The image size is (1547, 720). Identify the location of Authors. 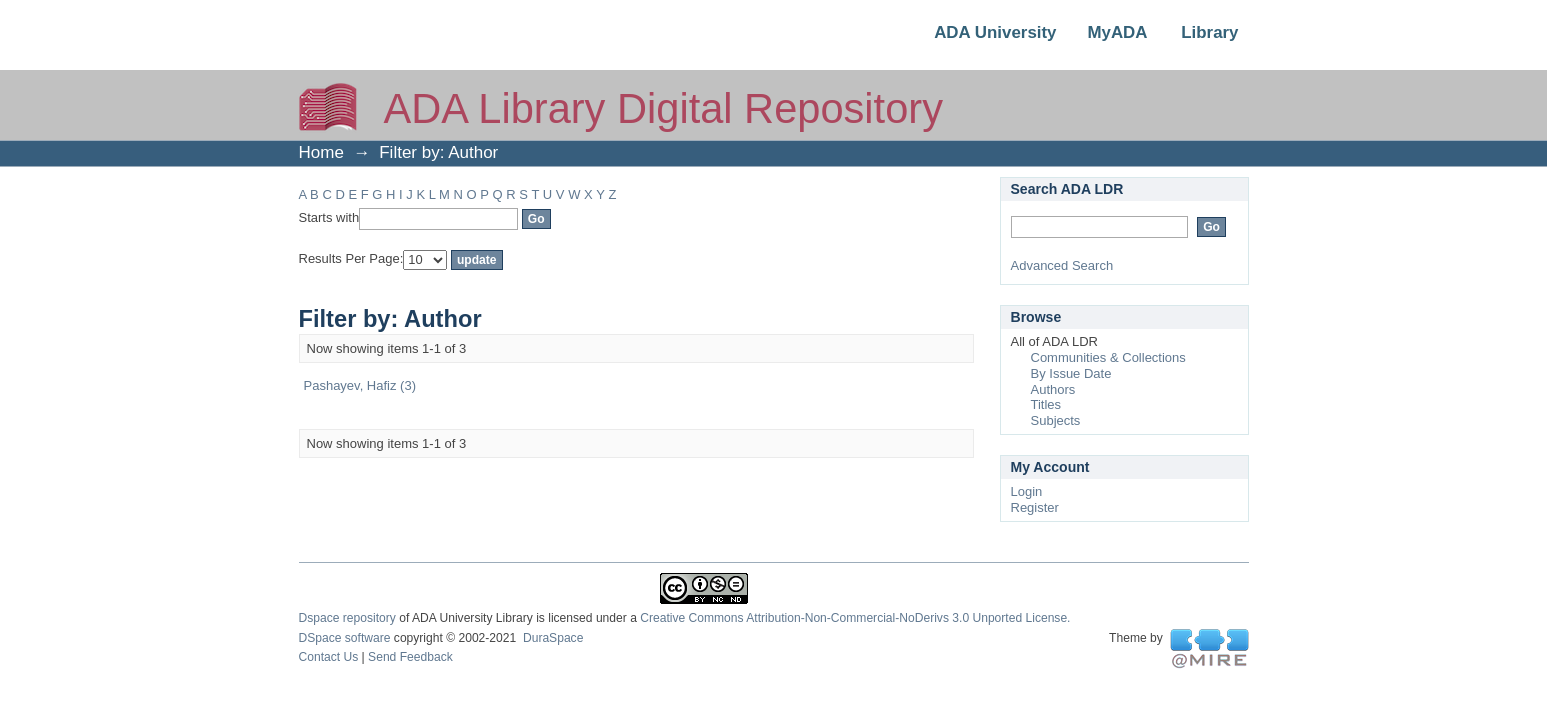
(1053, 389).